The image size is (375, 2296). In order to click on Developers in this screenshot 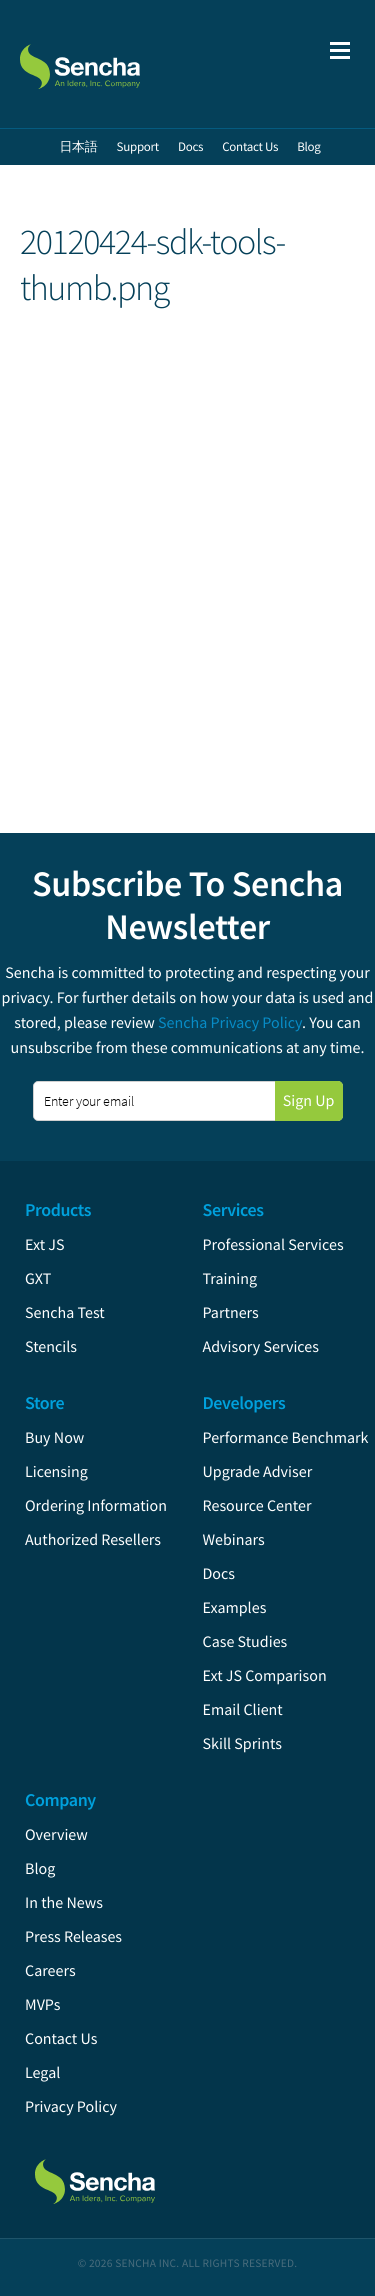, I will do `click(244, 1402)`.